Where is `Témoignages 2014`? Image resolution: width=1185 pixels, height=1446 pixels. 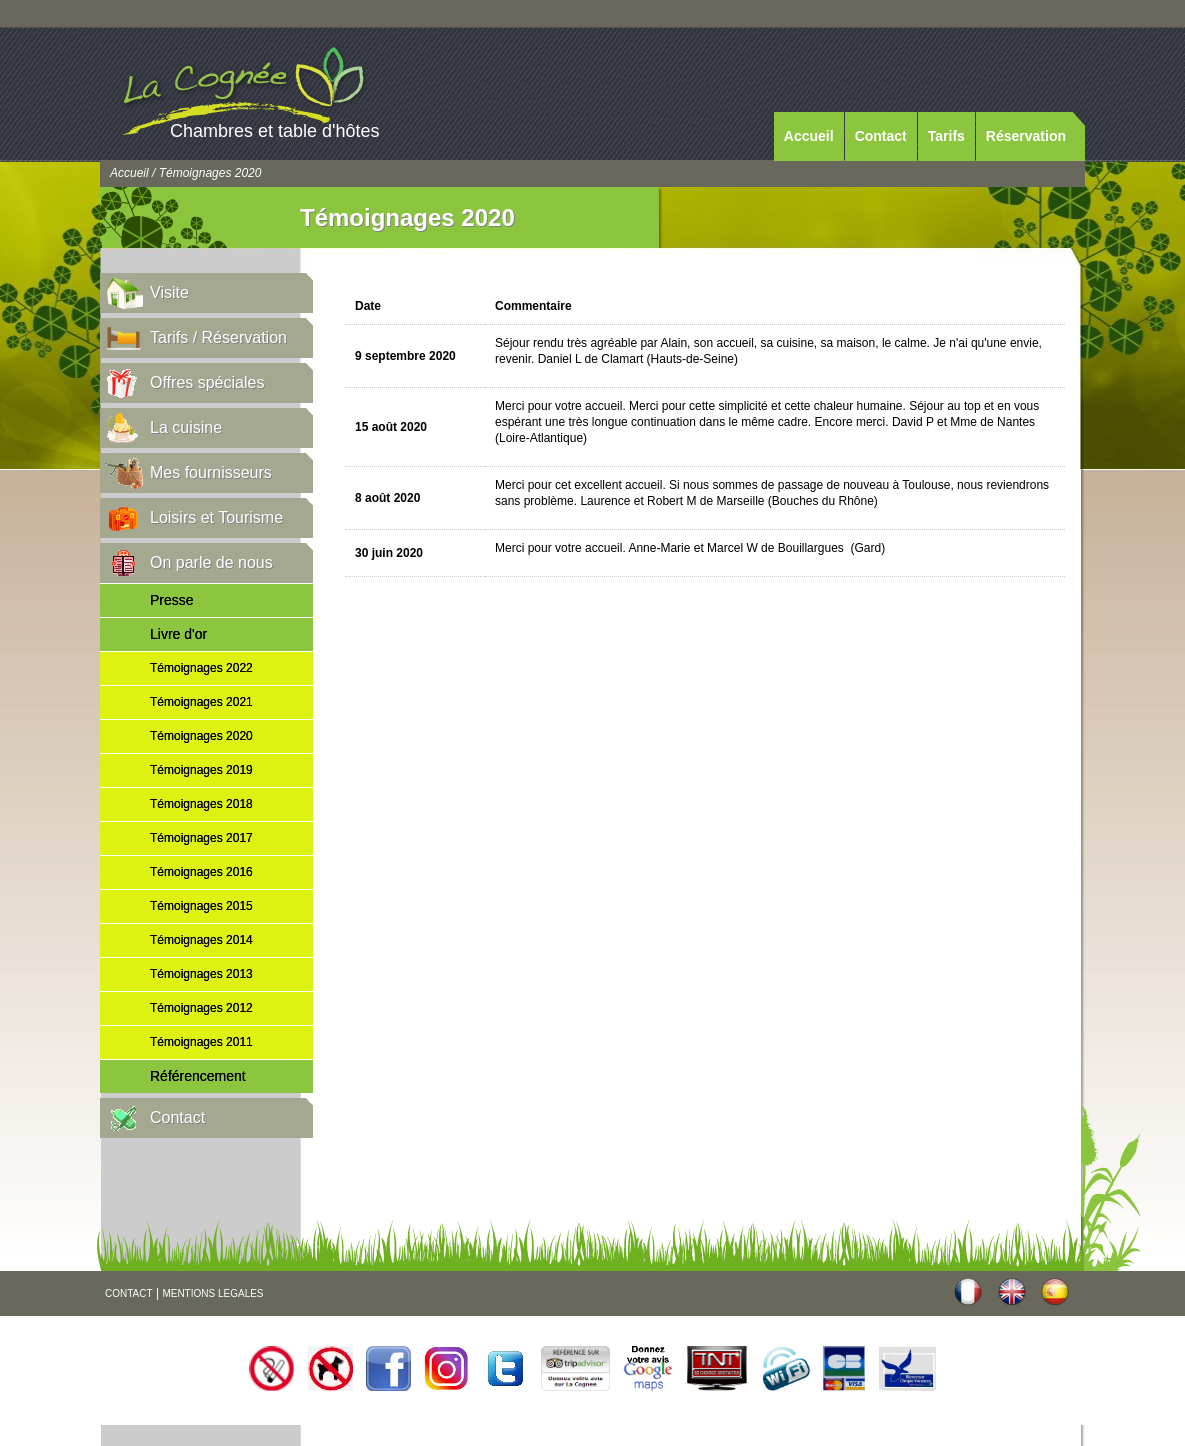 Témoignages 2014 is located at coordinates (201, 940).